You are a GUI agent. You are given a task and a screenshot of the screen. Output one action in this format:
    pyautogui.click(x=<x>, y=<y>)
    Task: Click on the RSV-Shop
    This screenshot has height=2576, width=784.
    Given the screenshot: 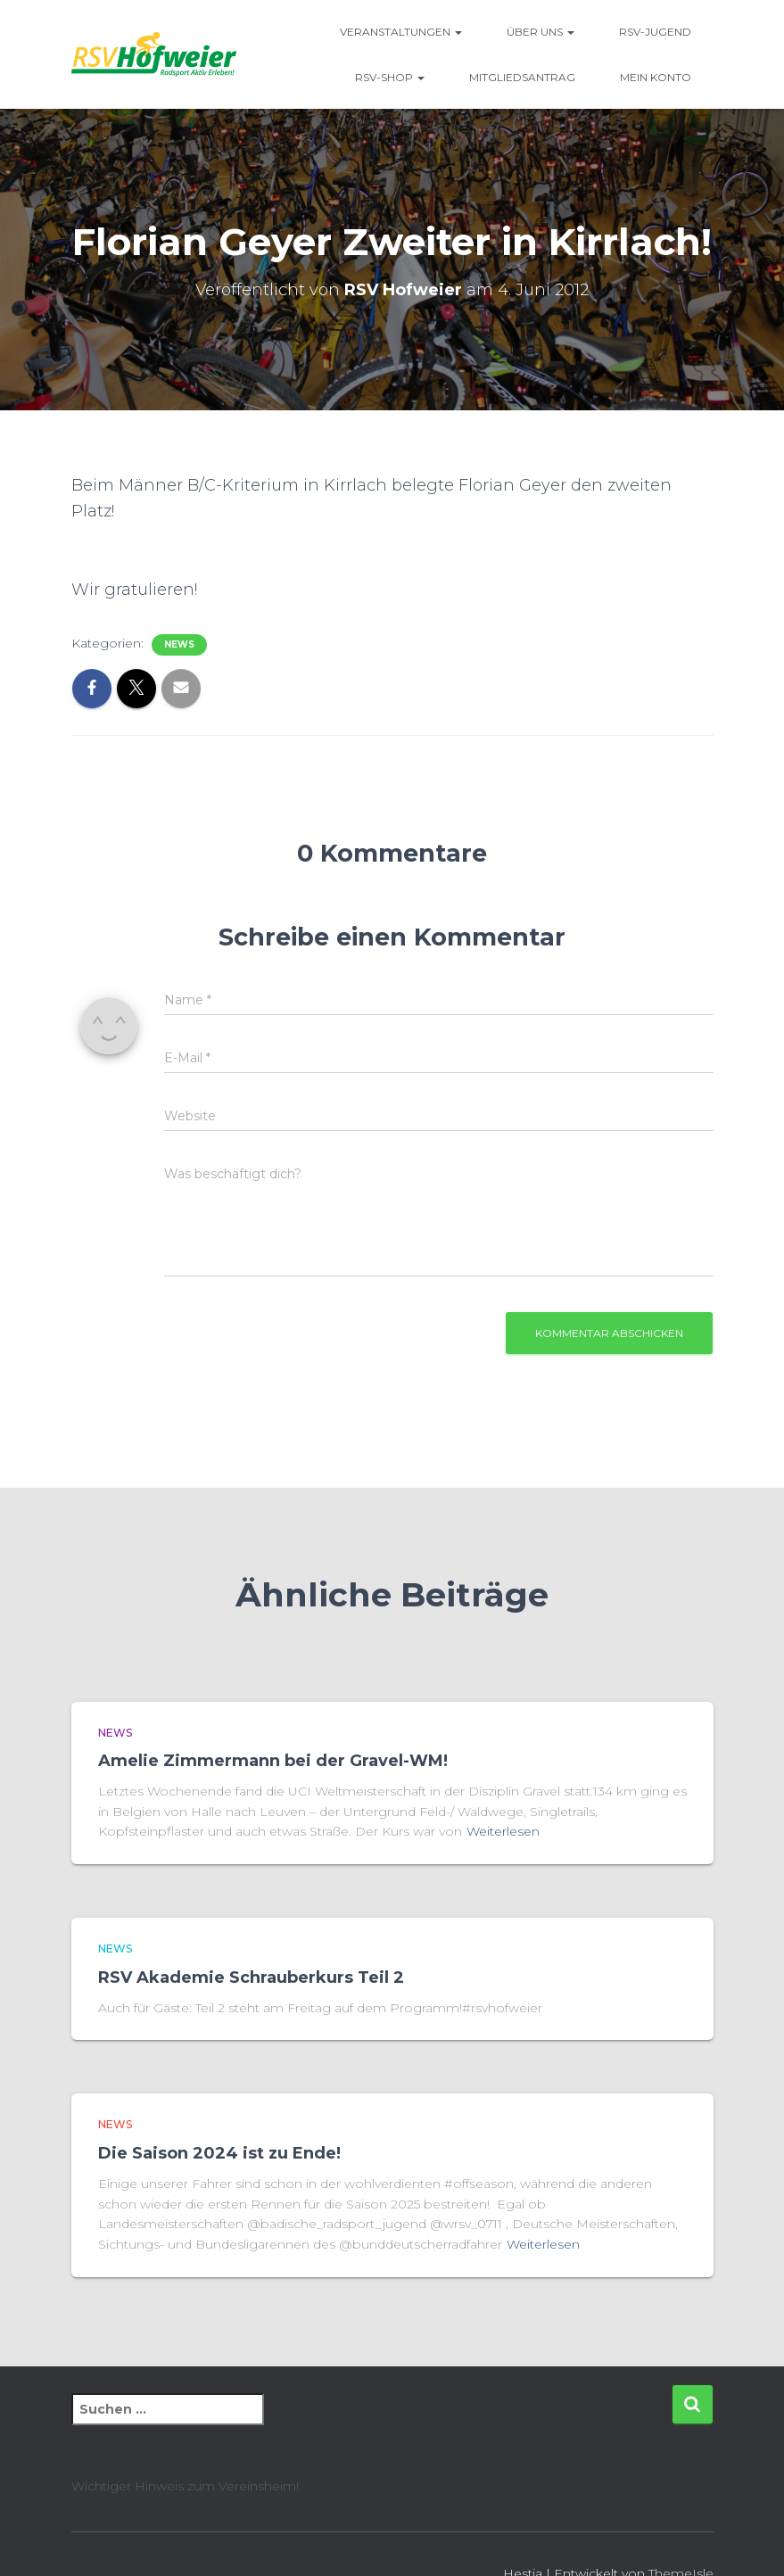 What is the action you would take?
    pyautogui.click(x=390, y=77)
    